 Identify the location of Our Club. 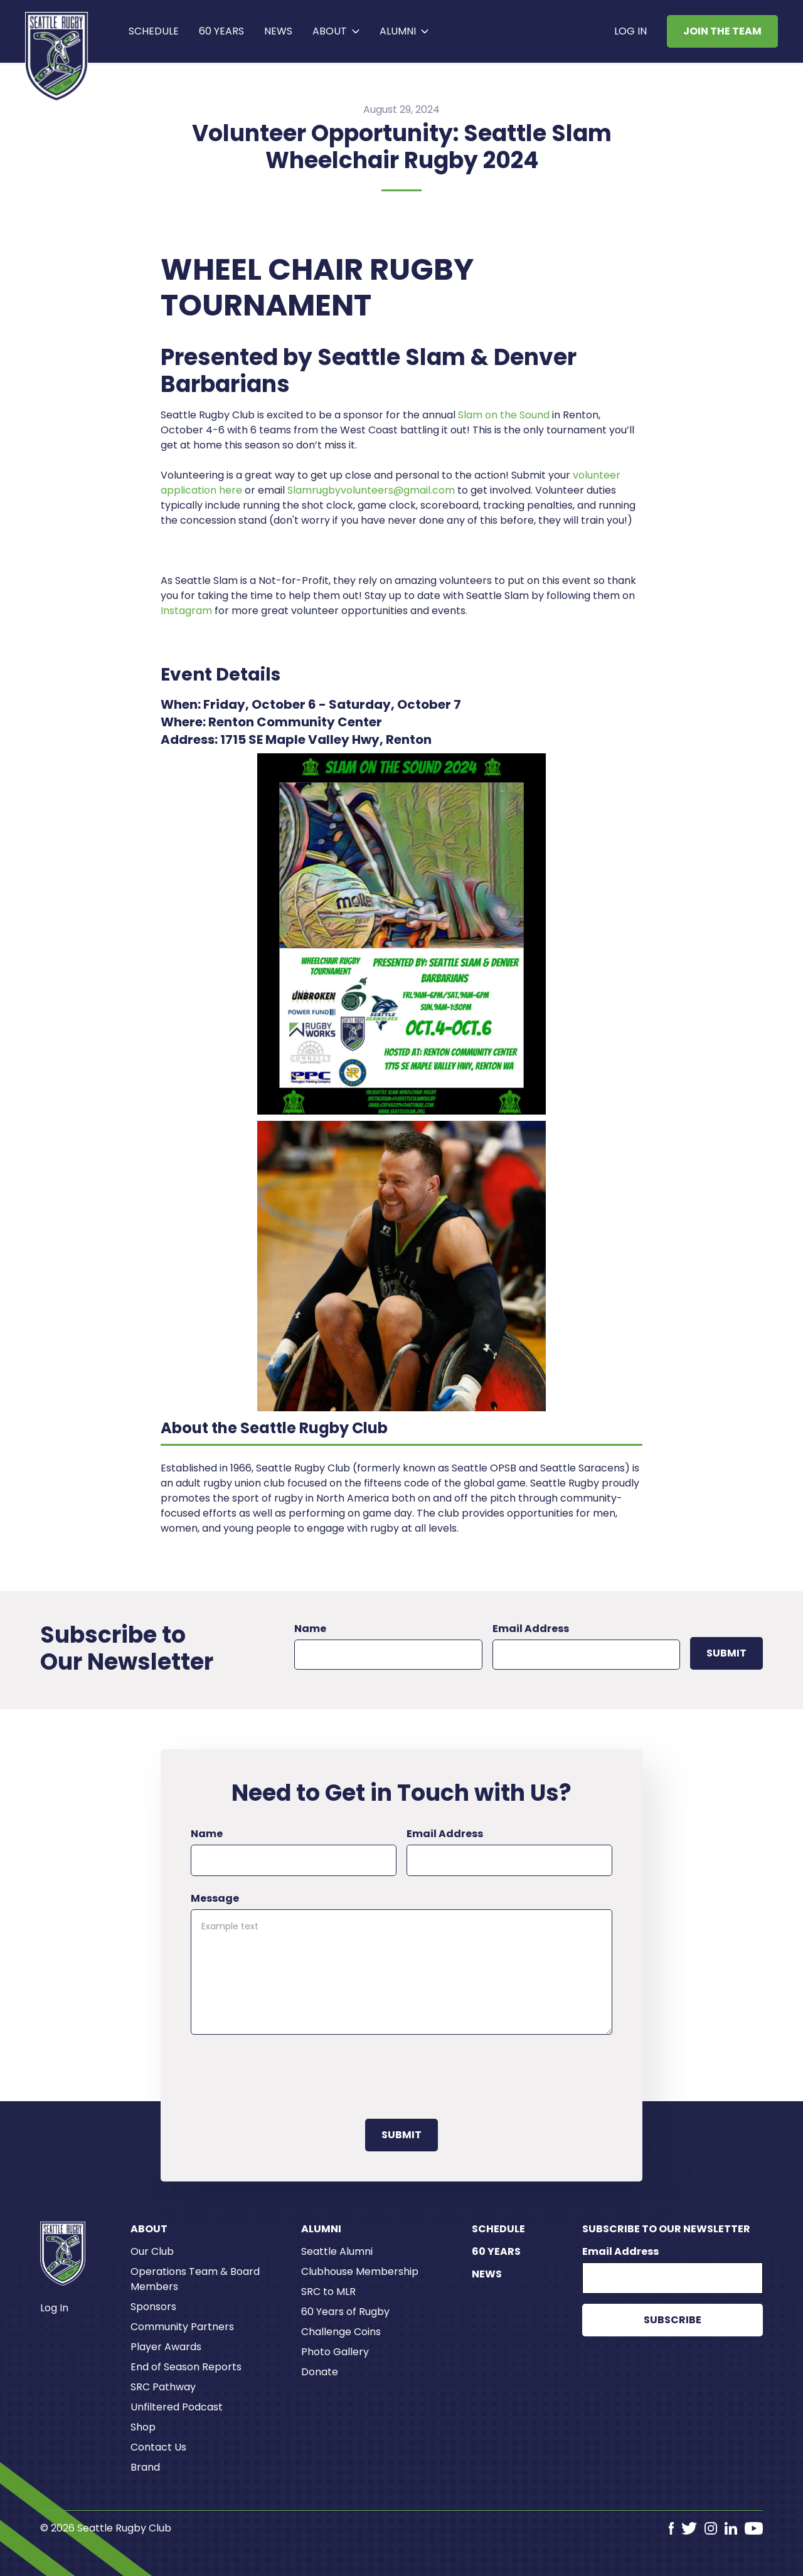
(152, 2251).